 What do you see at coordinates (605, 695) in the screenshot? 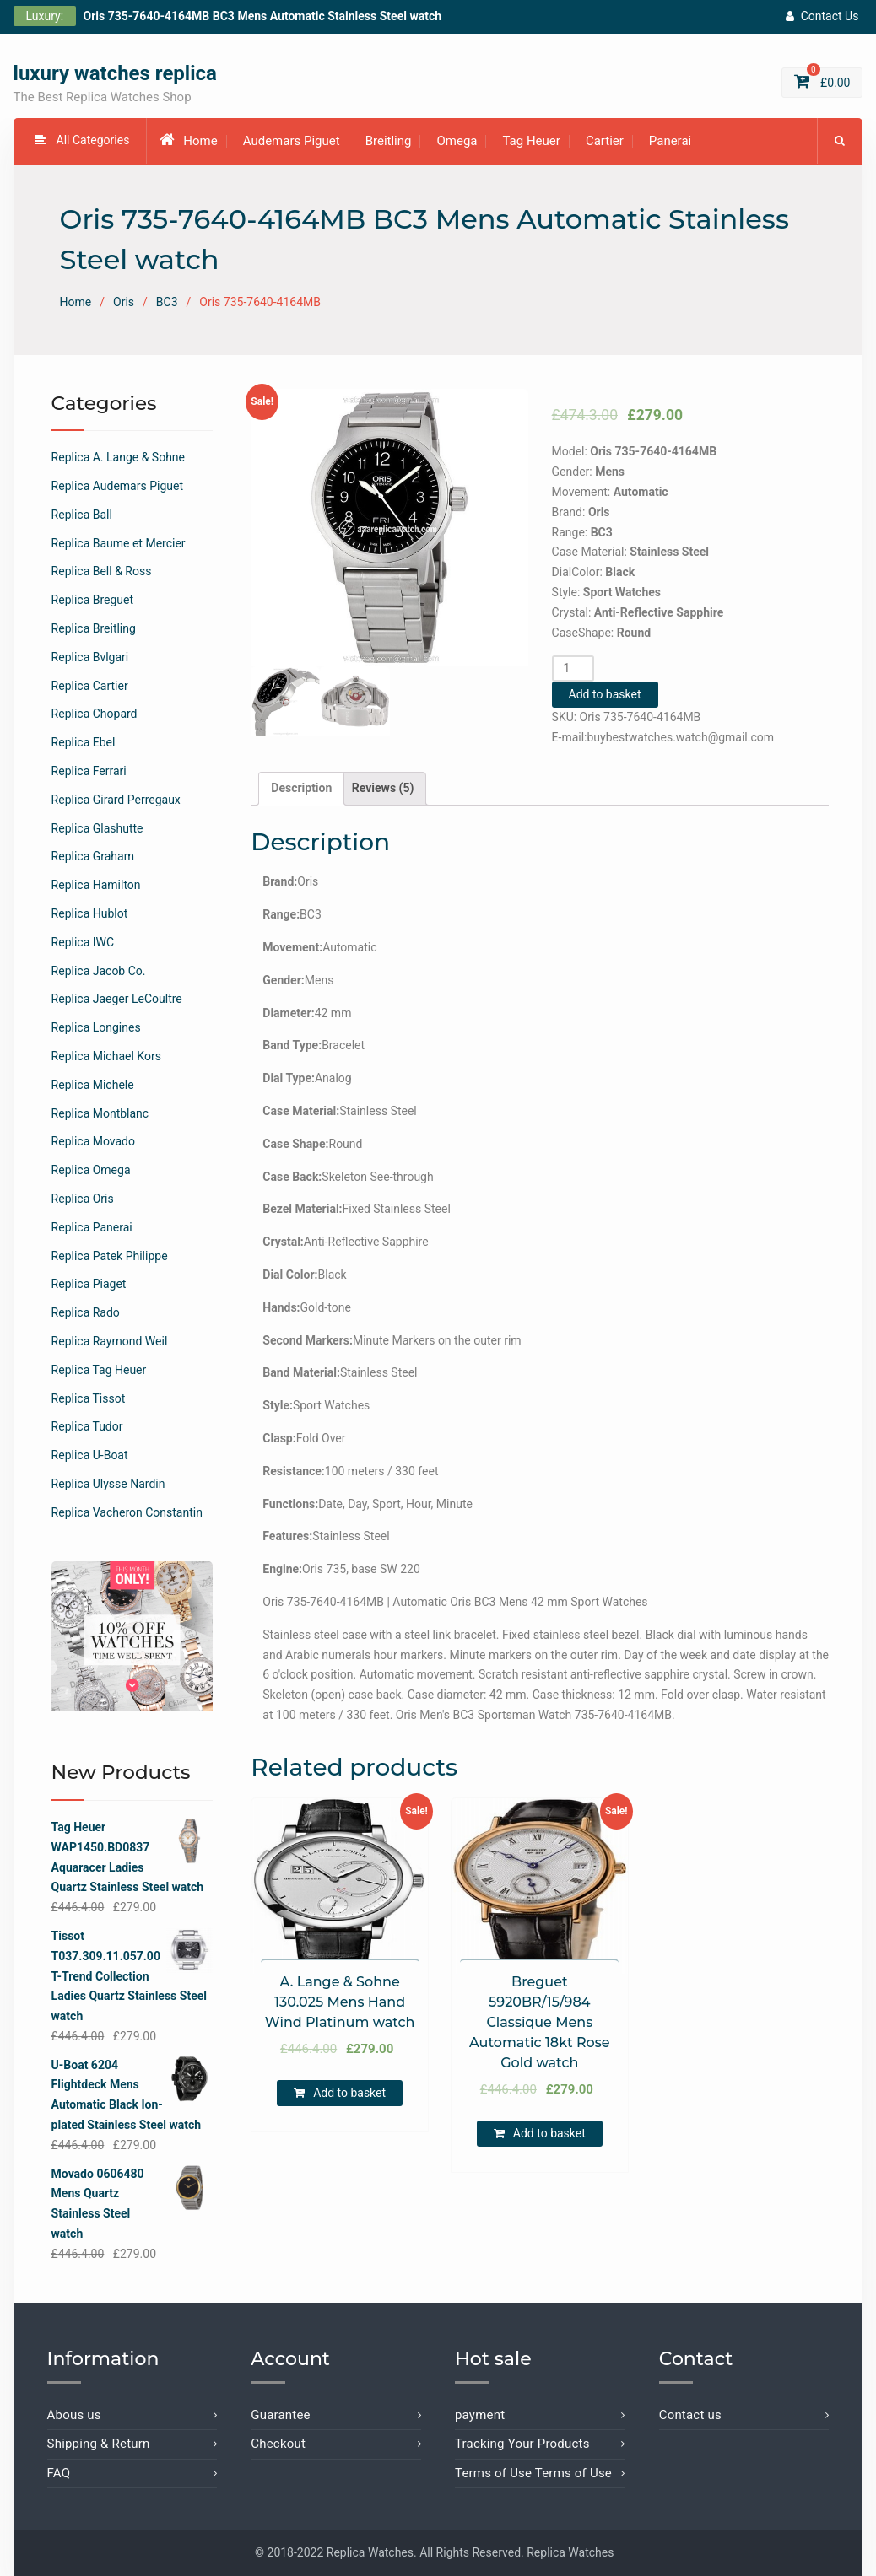
I see `Add to basket` at bounding box center [605, 695].